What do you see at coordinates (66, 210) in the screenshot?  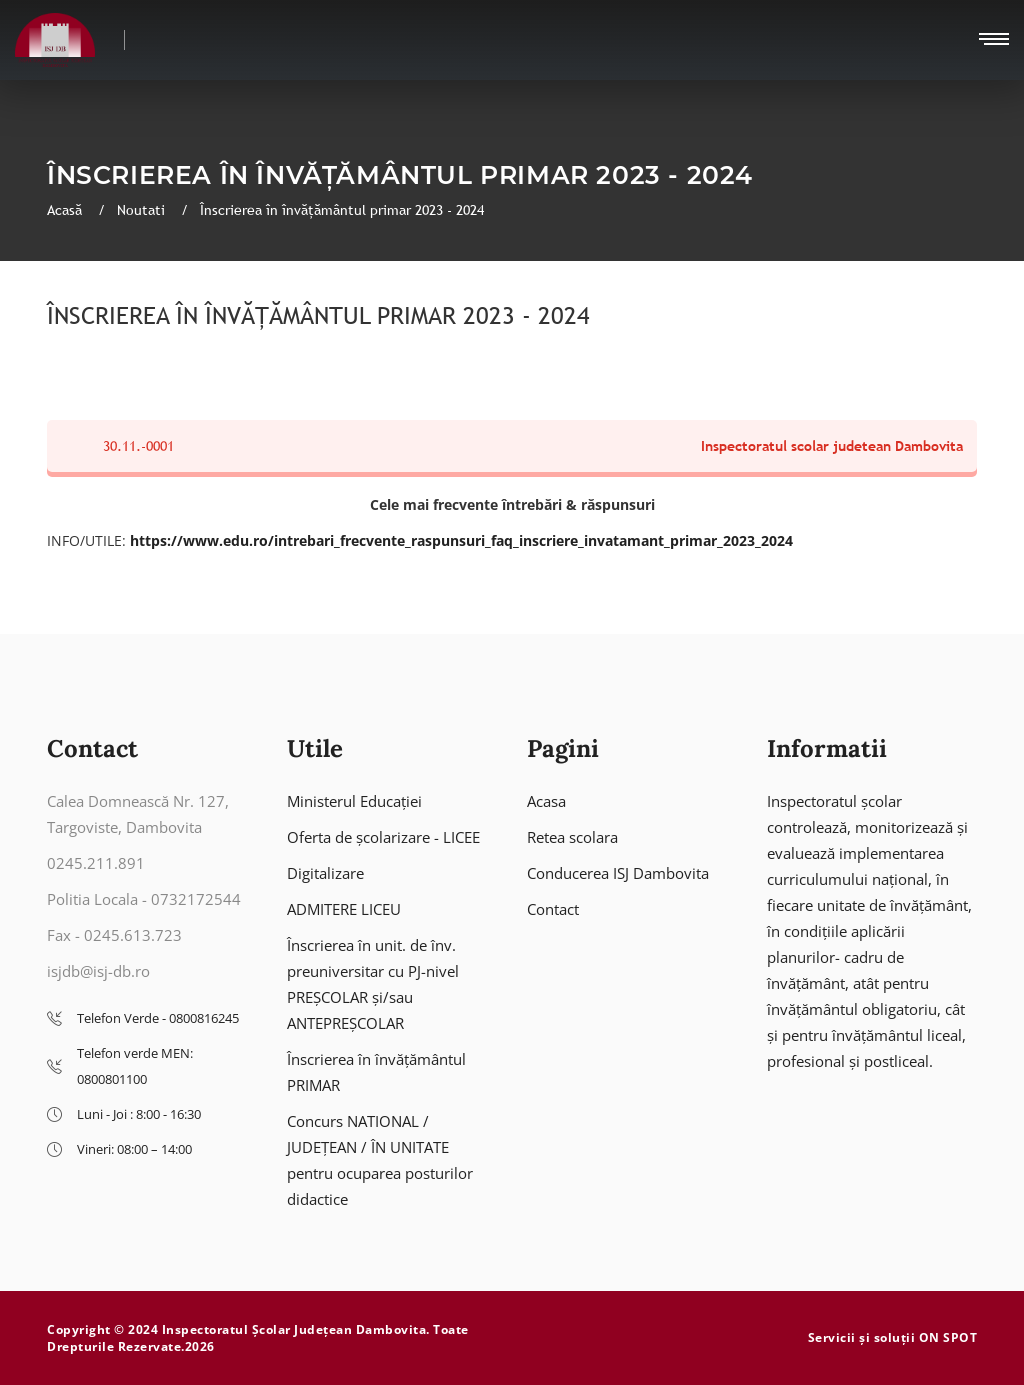 I see `Acasă` at bounding box center [66, 210].